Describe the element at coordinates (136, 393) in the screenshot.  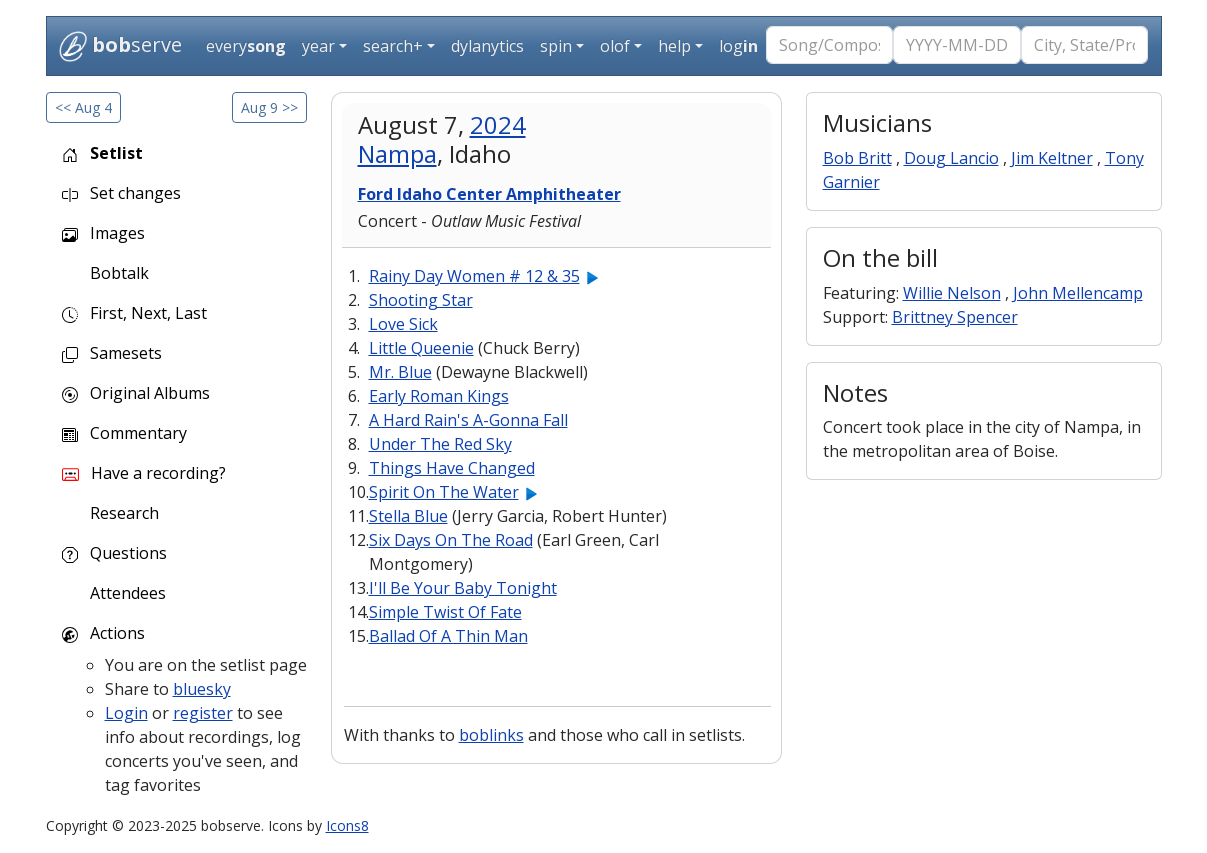
I see `Original Albums` at that location.